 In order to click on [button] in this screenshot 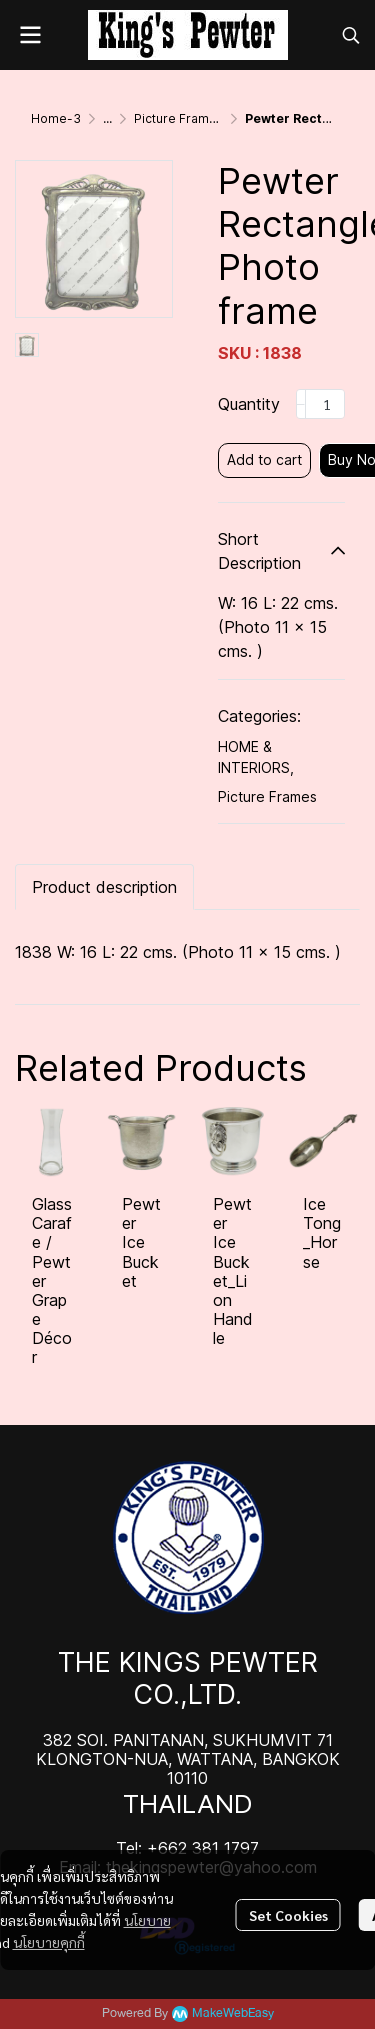, I will do `click(351, 35)`.